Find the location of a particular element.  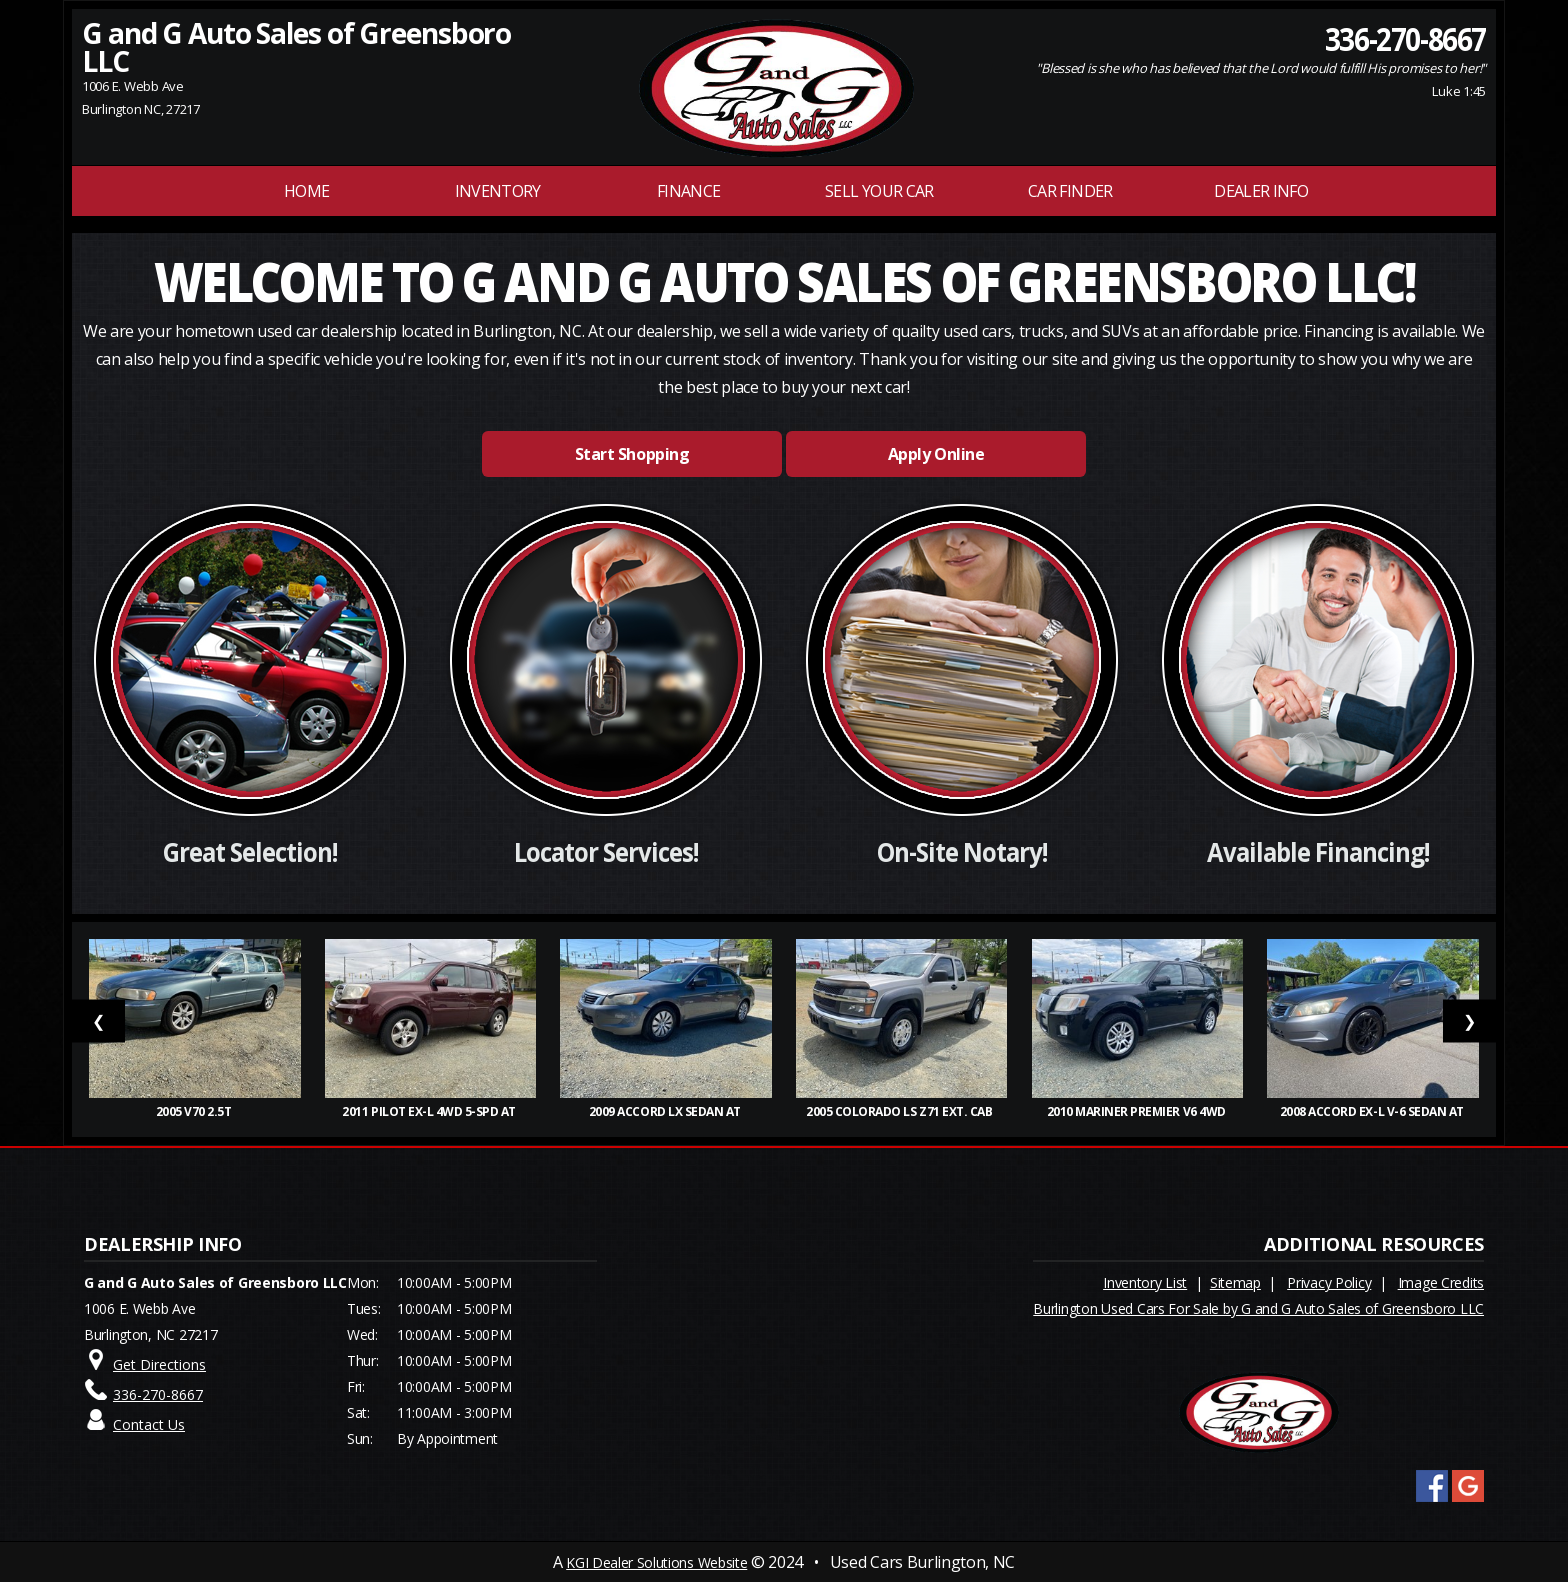

INVENTORY is located at coordinates (498, 191).